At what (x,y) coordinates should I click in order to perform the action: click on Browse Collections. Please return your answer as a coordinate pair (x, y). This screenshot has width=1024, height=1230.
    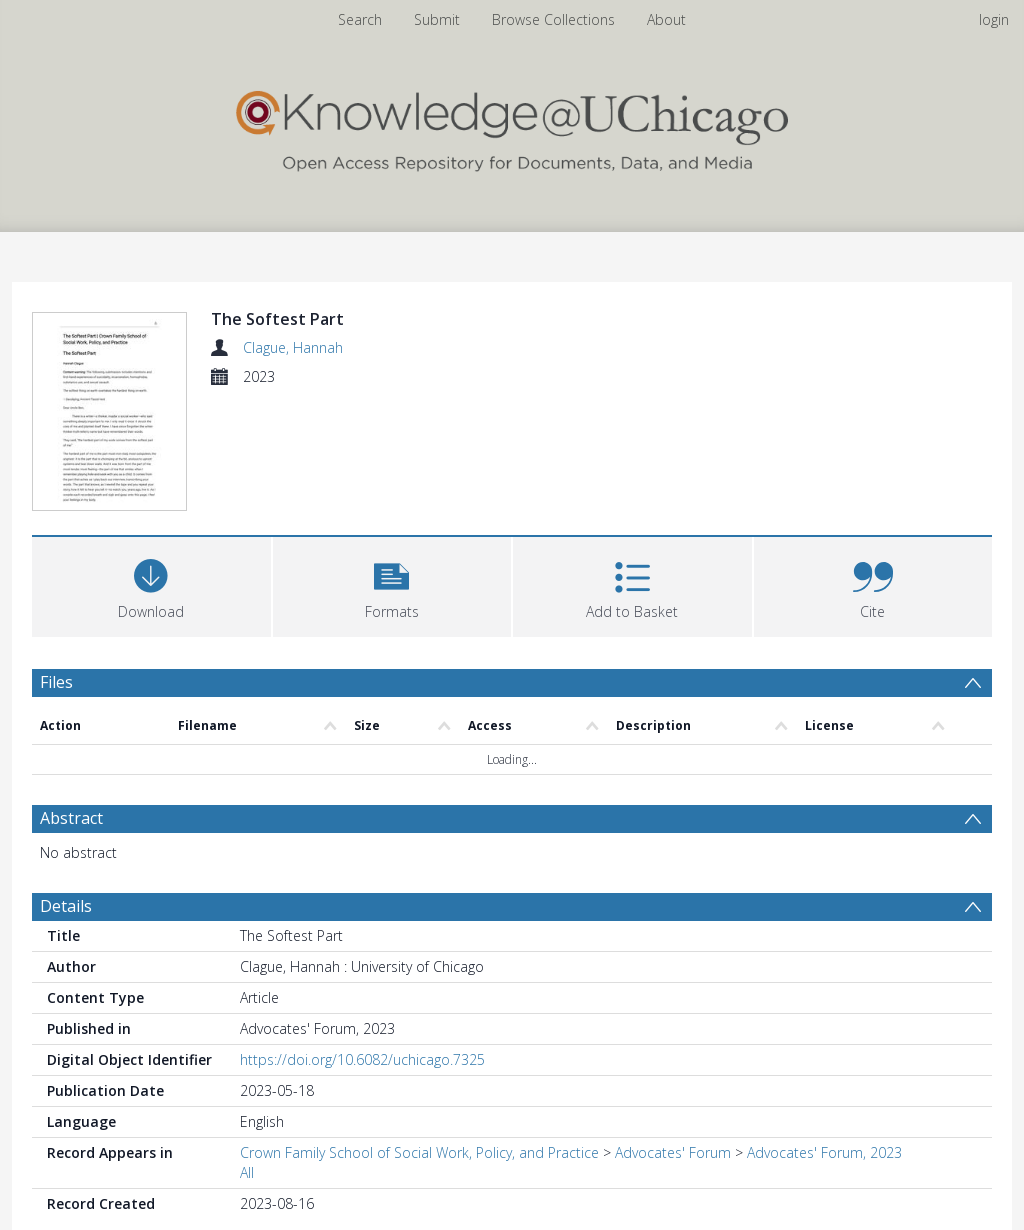
    Looking at the image, I should click on (553, 19).